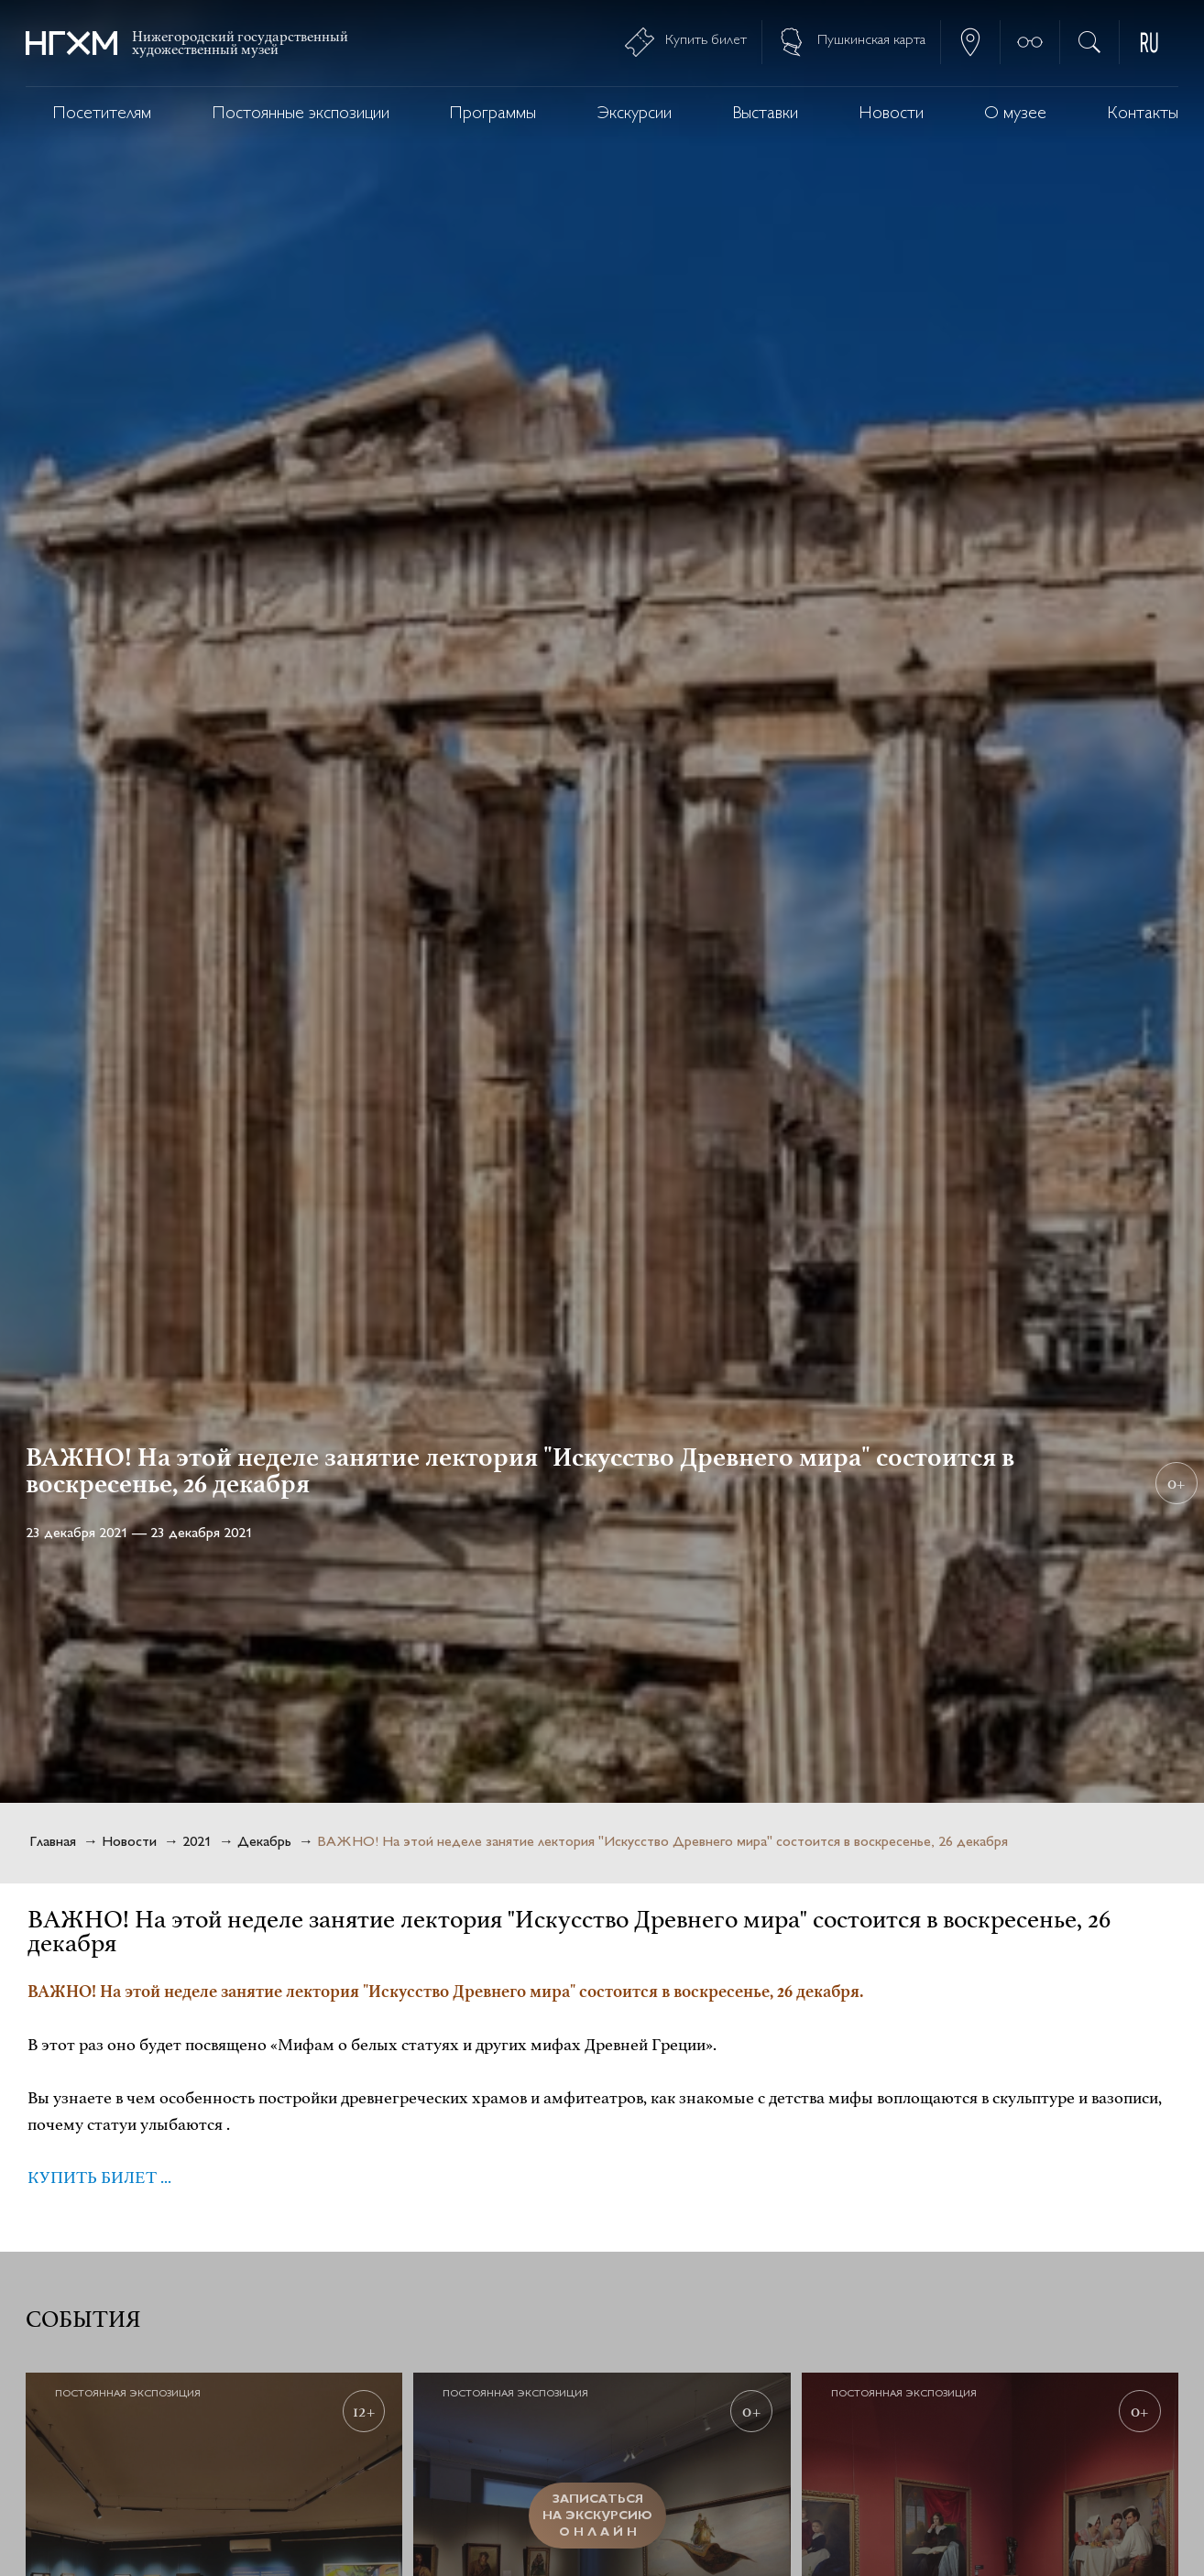 This screenshot has width=1204, height=2576. Describe the element at coordinates (197, 1843) in the screenshot. I see `2021` at that location.